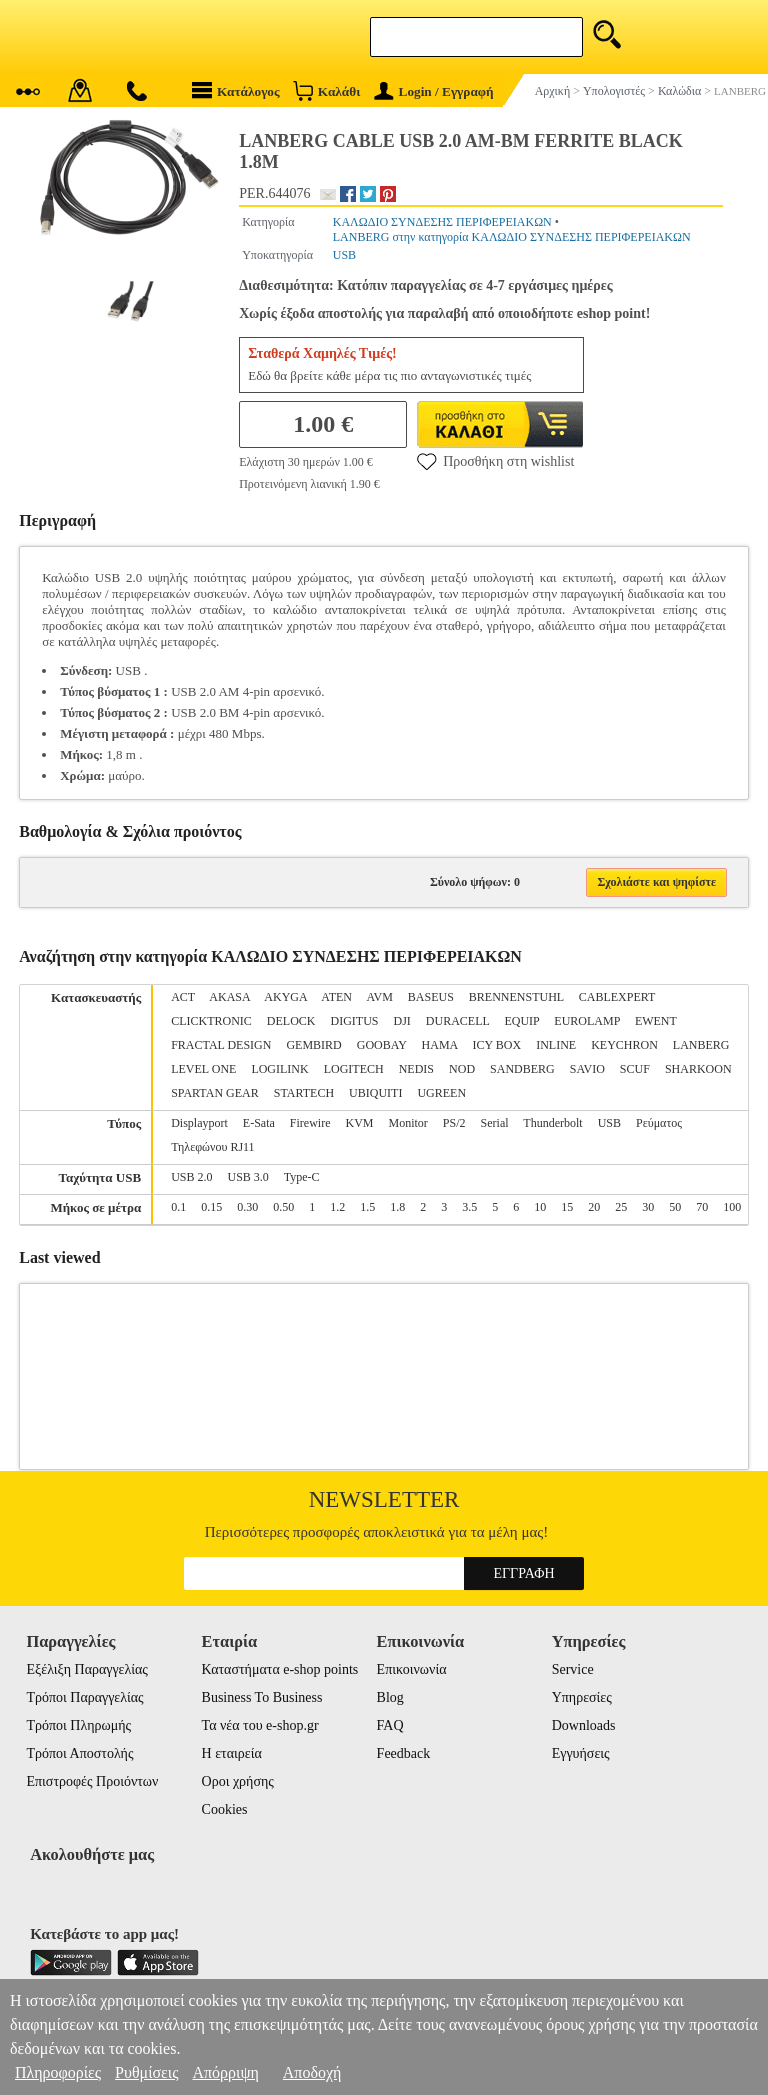  What do you see at coordinates (337, 1207) in the screenshot?
I see `1.2` at bounding box center [337, 1207].